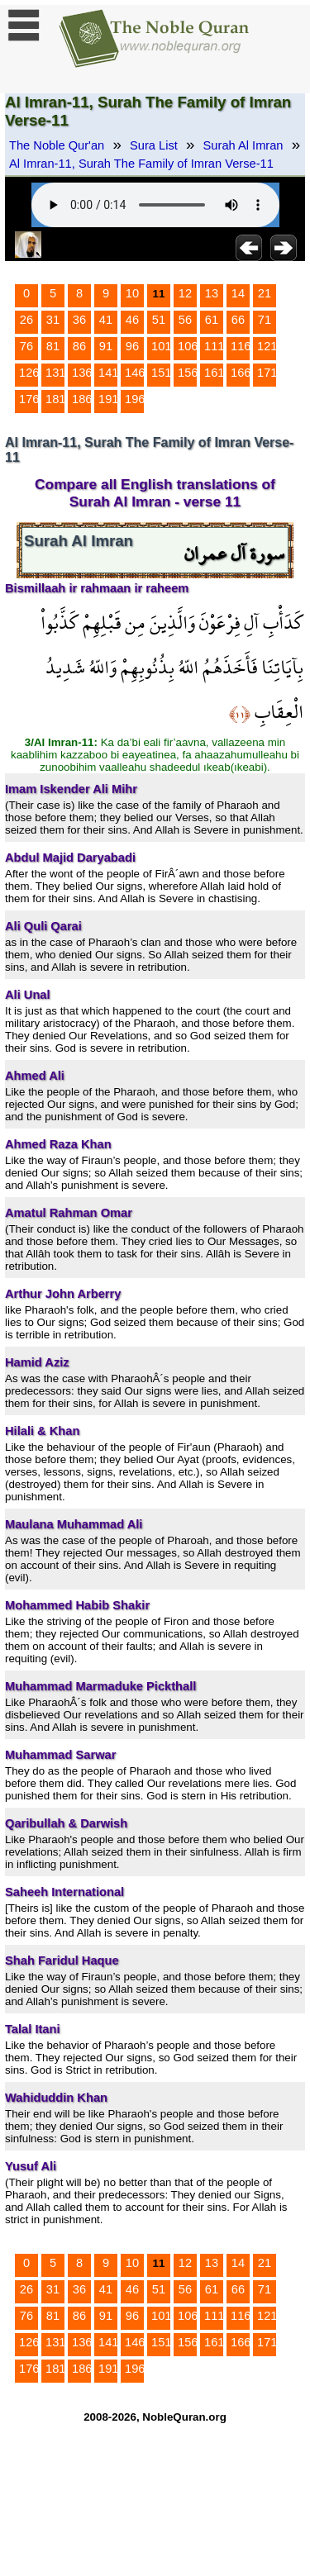 The height and width of the screenshot is (2576, 310). What do you see at coordinates (132, 346) in the screenshot?
I see `96` at bounding box center [132, 346].